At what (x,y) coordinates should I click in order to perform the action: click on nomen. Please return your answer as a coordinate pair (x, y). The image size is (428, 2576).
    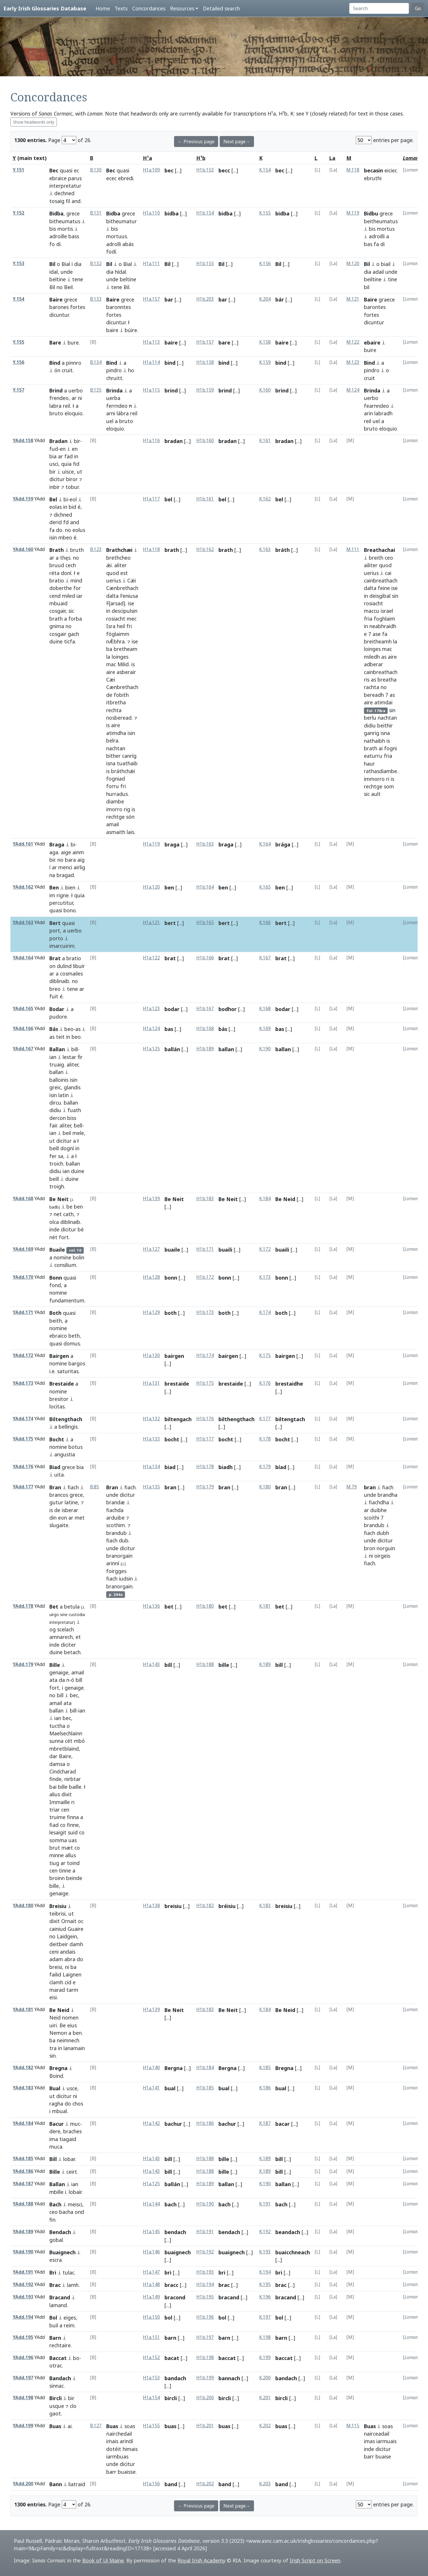
    Looking at the image, I should click on (70, 2017).